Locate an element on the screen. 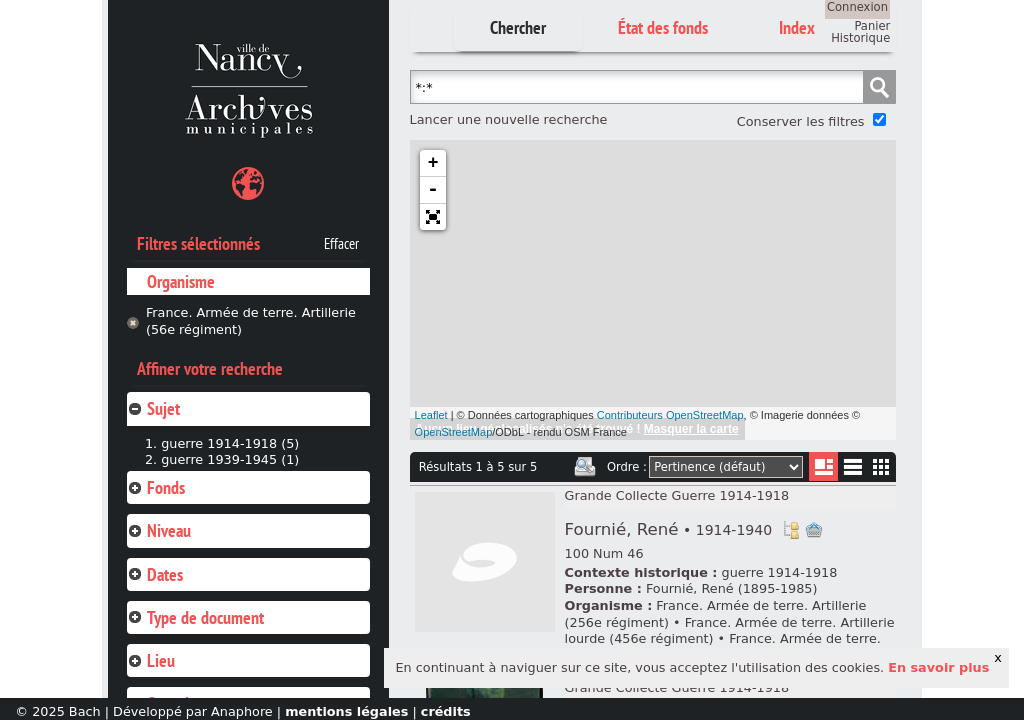 The image size is (1024, 720). Effacer is located at coordinates (341, 244).